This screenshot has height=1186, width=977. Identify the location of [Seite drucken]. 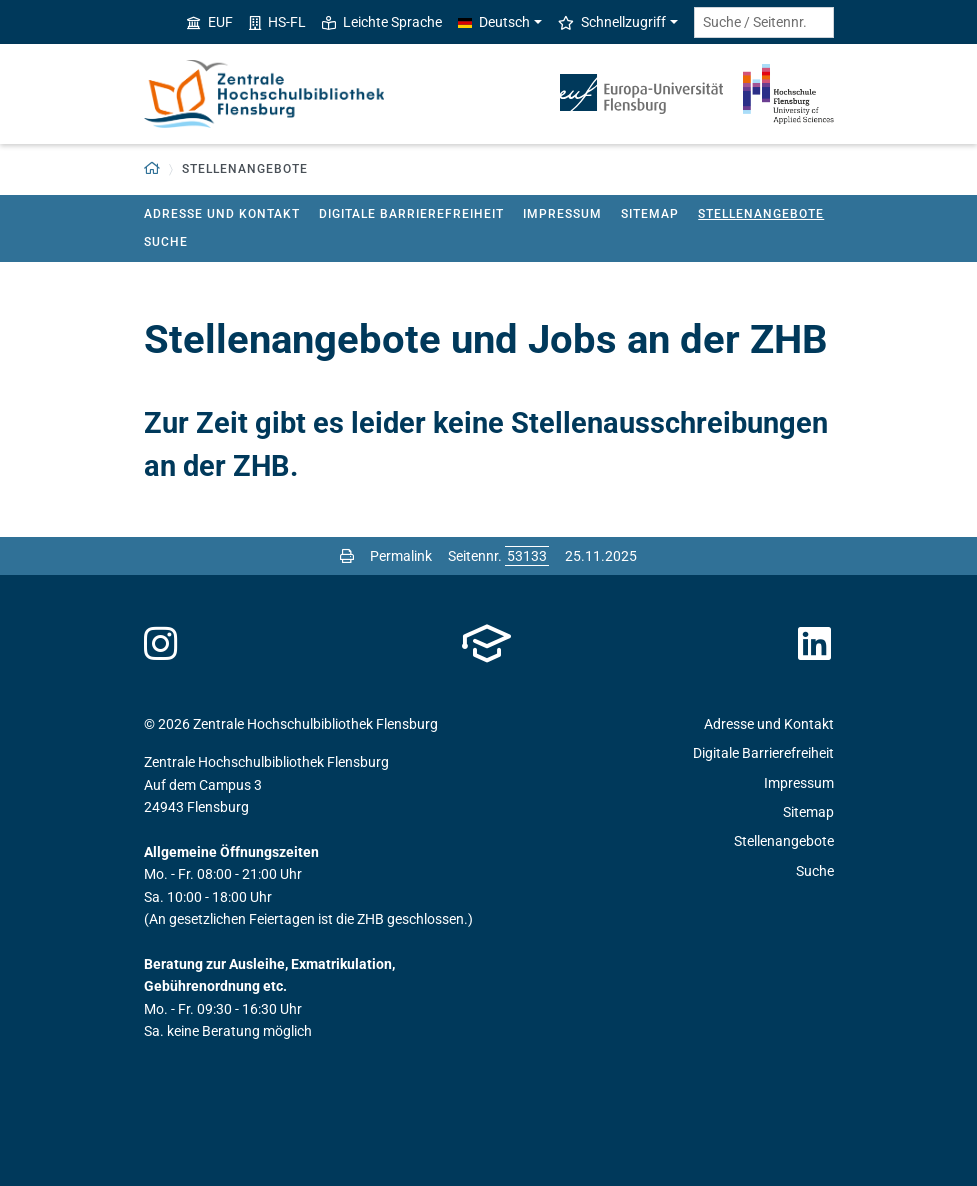
(347, 556).